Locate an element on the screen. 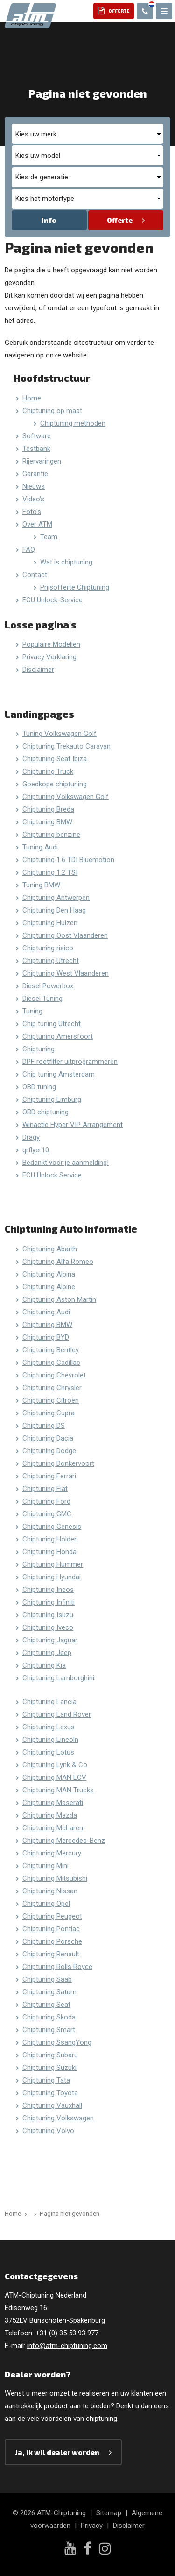 The image size is (175, 2576). Chiptuning Genesis is located at coordinates (51, 1526).